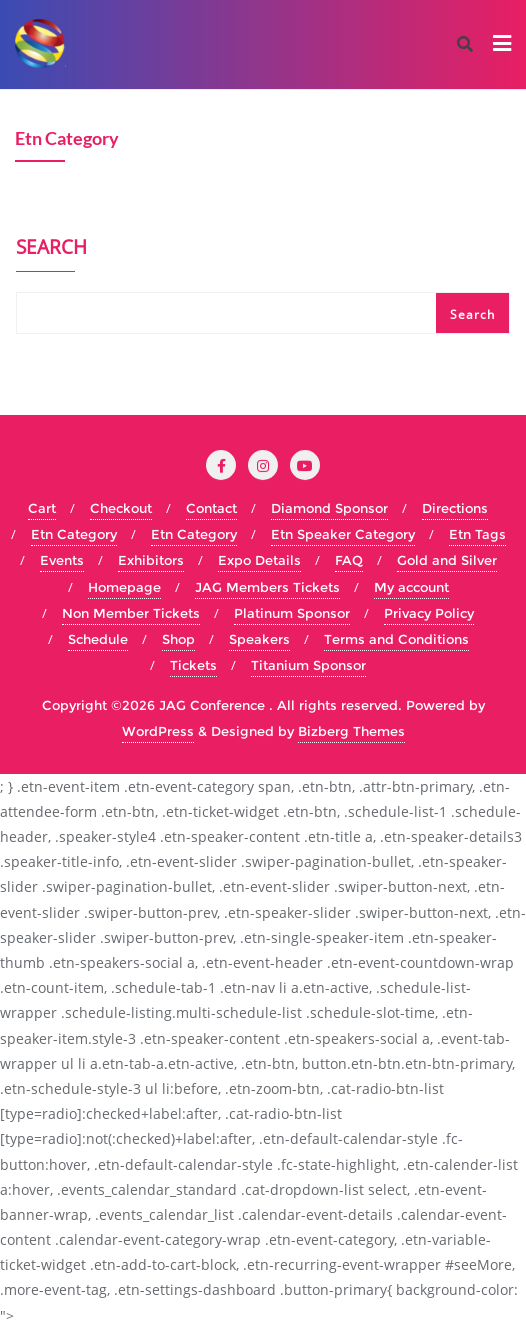  Describe the element at coordinates (411, 587) in the screenshot. I see `My account` at that location.